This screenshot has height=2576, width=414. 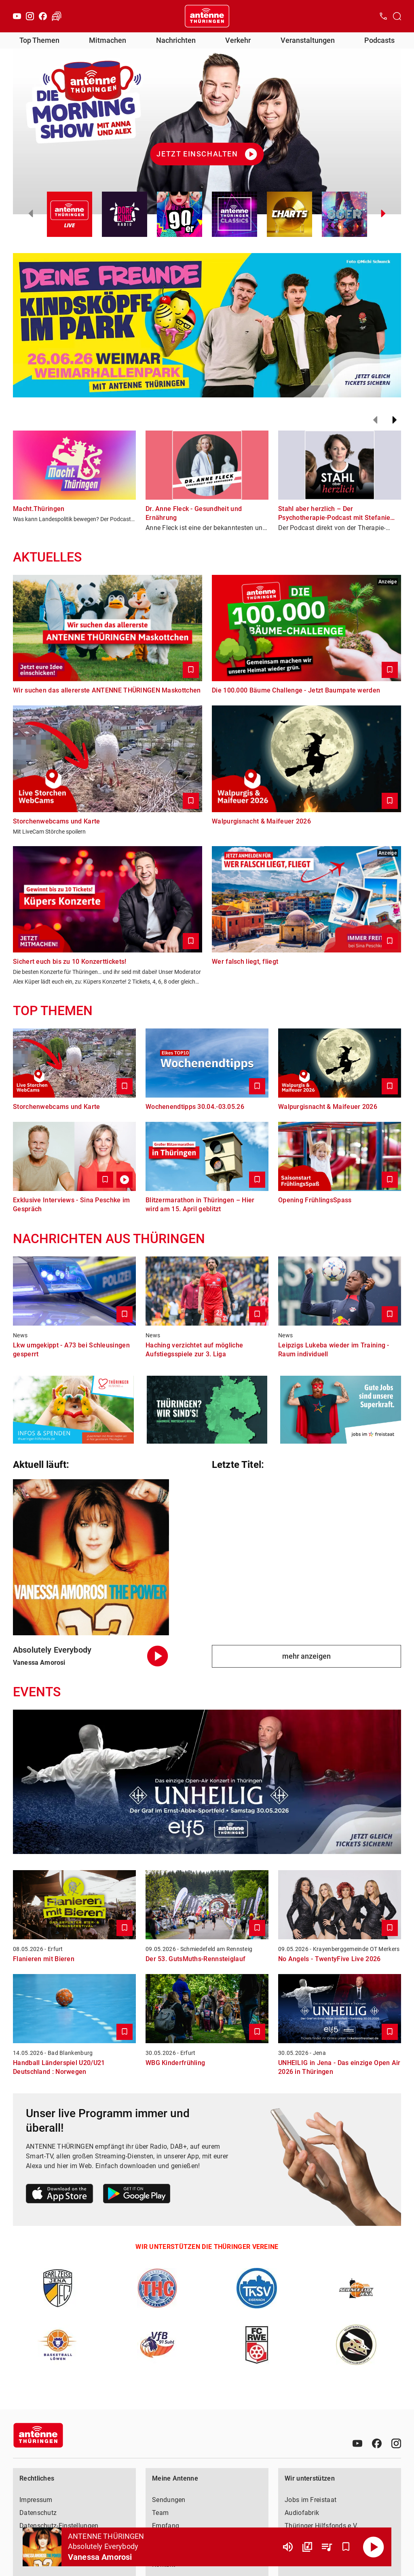 I want to click on [Link zum Google Play Store], so click(x=136, y=2195).